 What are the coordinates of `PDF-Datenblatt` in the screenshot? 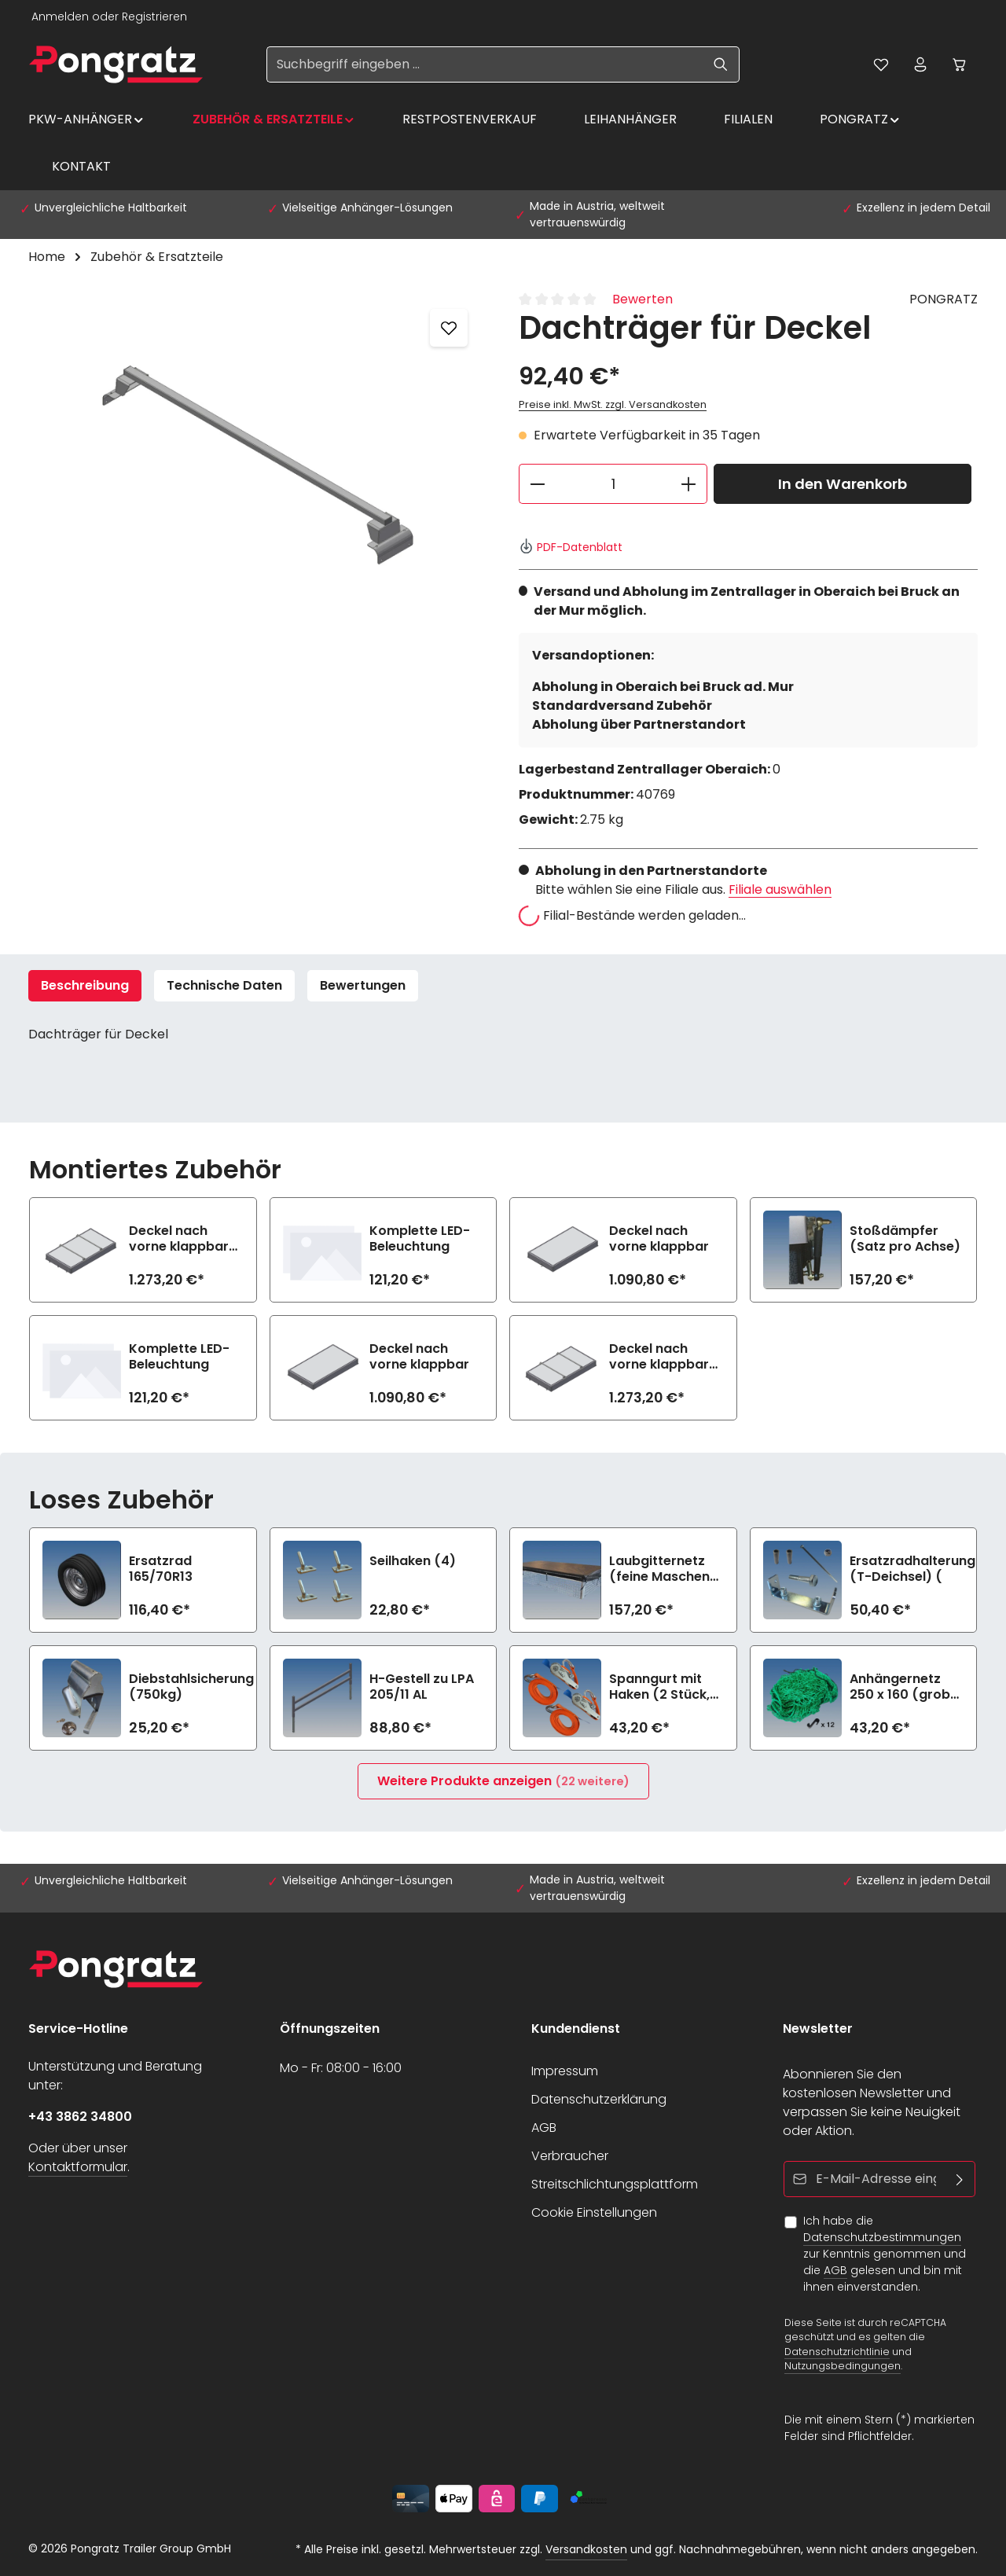 It's located at (570, 547).